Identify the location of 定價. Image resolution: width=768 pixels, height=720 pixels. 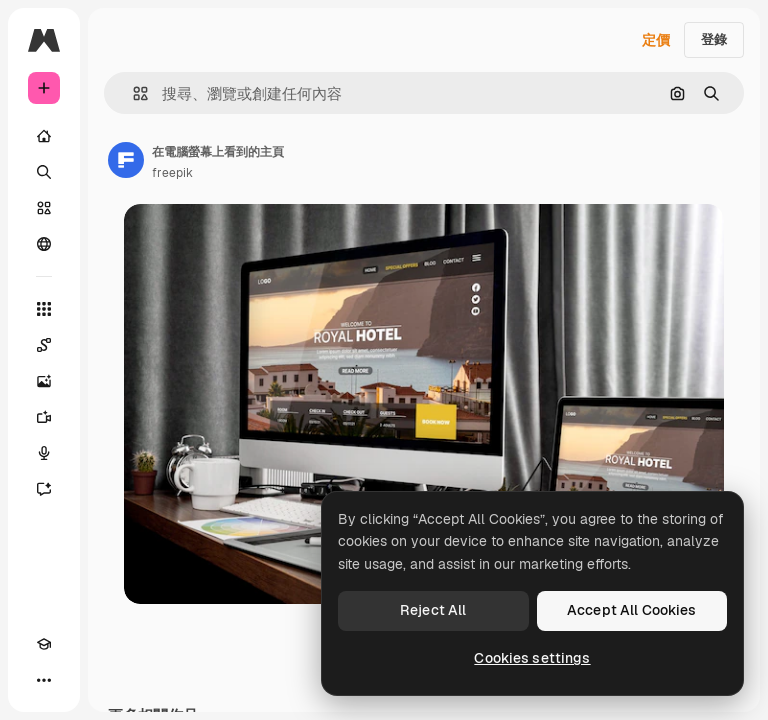
(656, 40).